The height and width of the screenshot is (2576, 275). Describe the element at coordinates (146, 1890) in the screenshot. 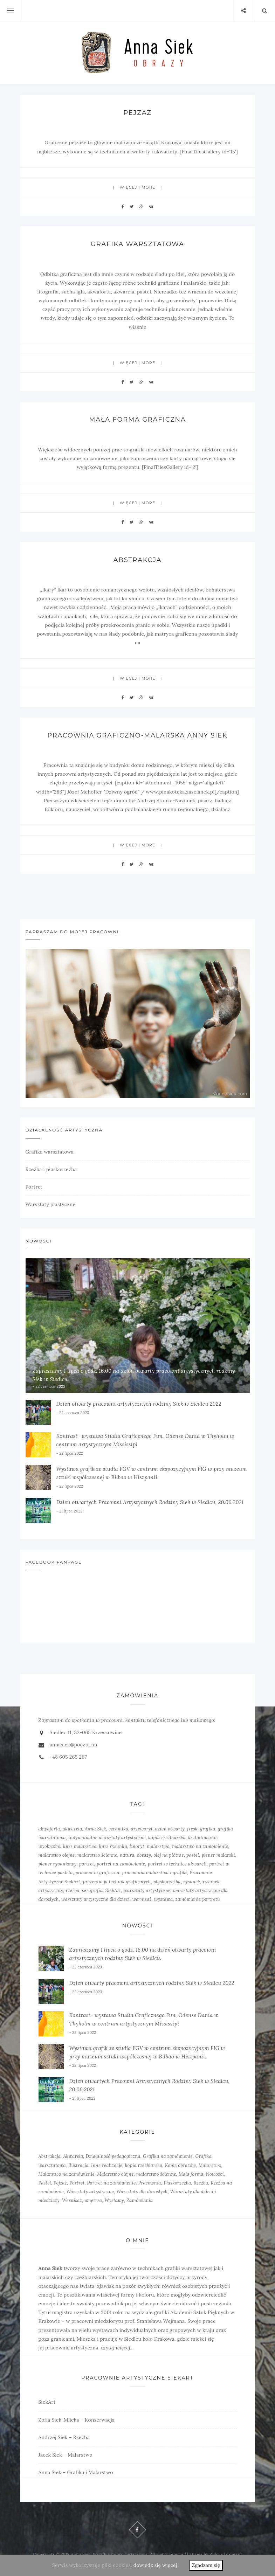

I see `warsztaty artystyczne [warsztaty artystyczne (2 elementy)]` at that location.